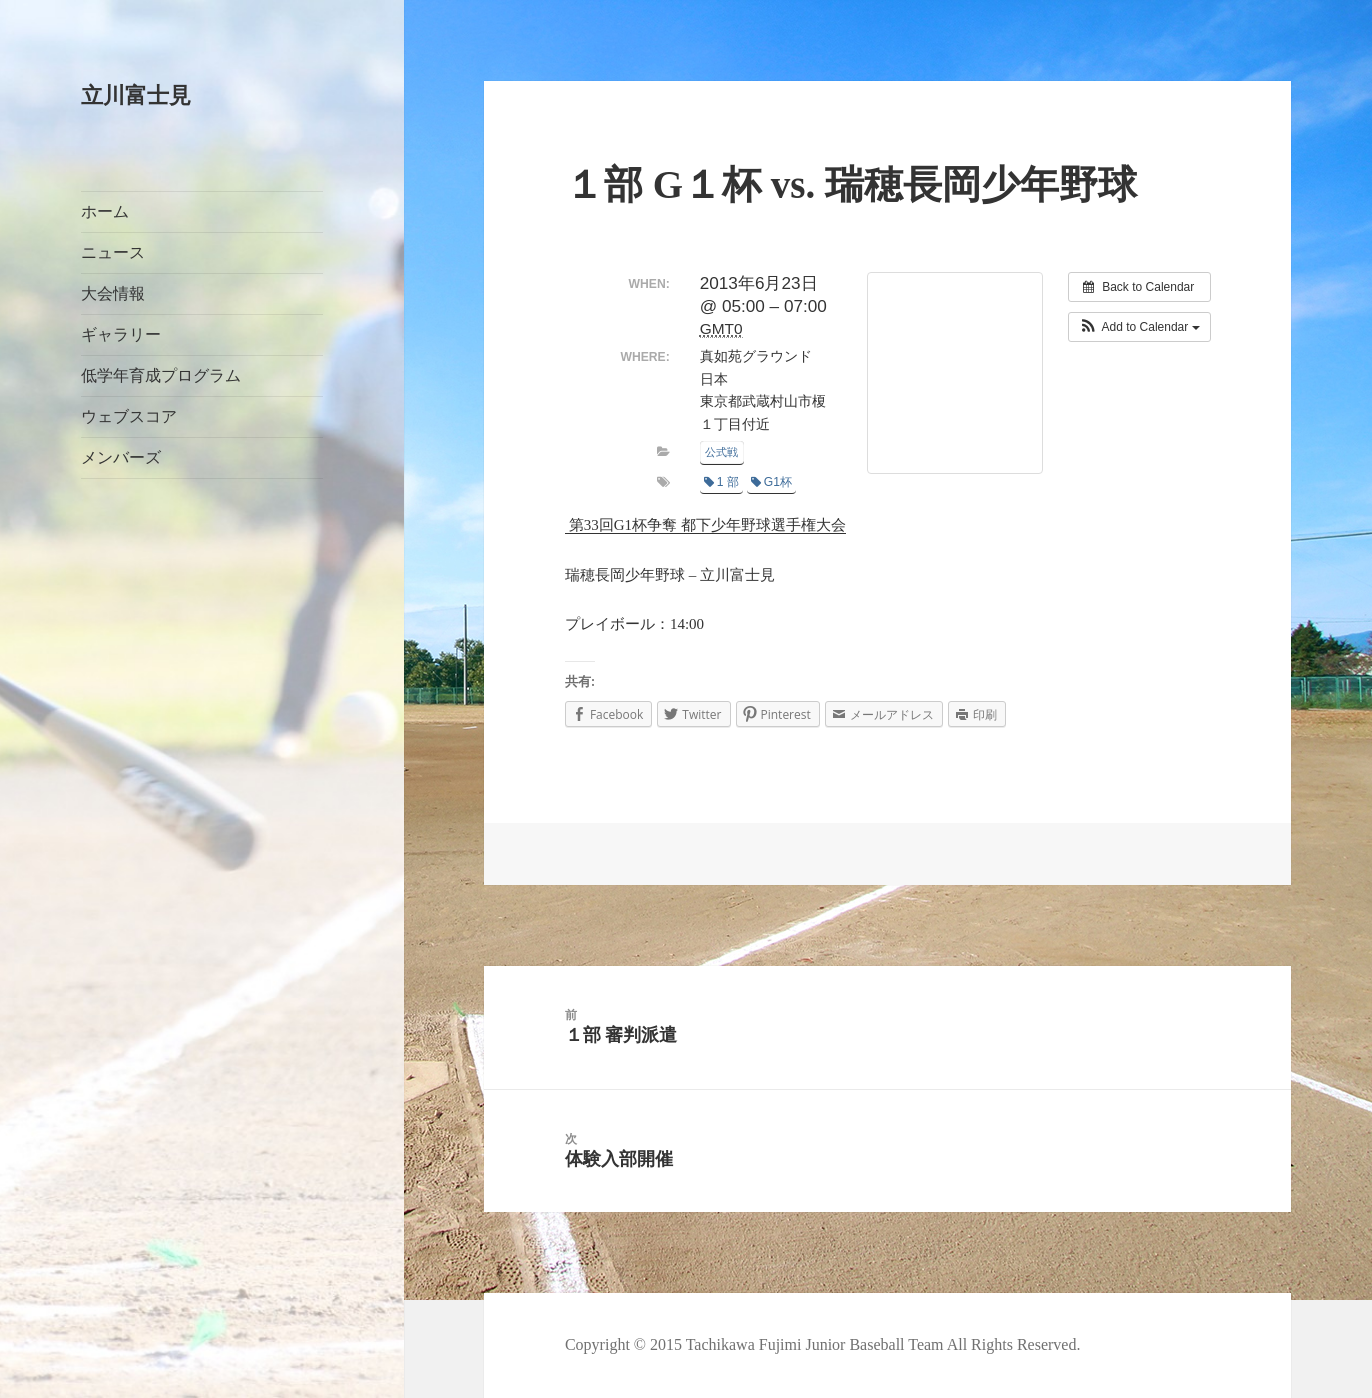  I want to click on メンバーズ, so click(121, 457).